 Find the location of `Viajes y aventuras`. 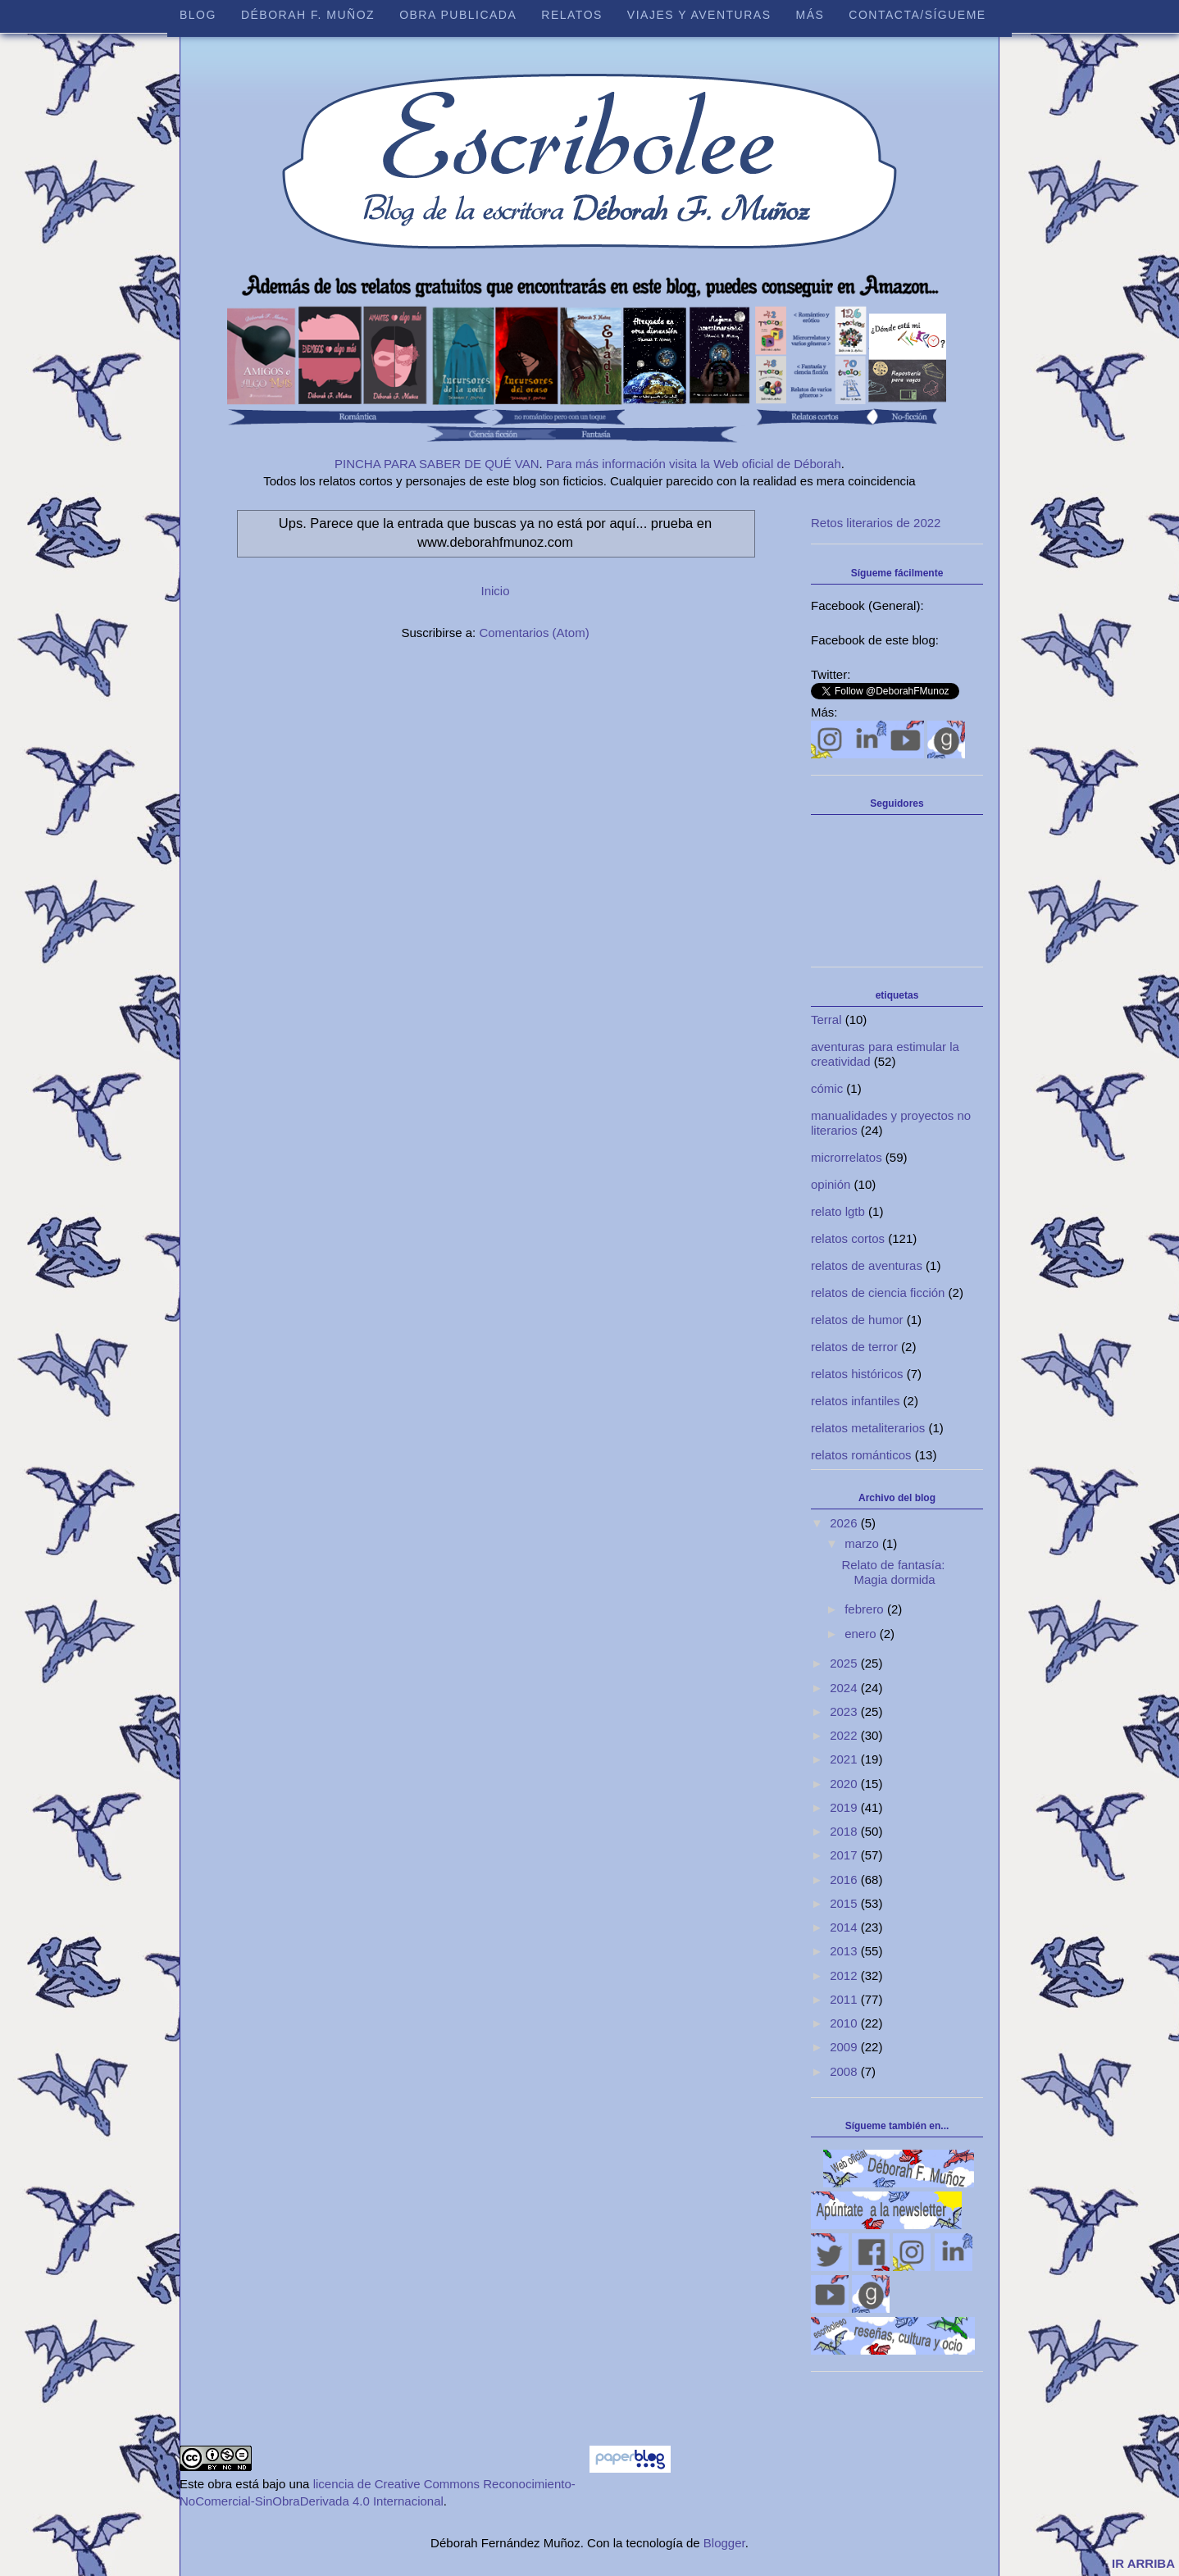

Viajes y aventuras is located at coordinates (699, 14).